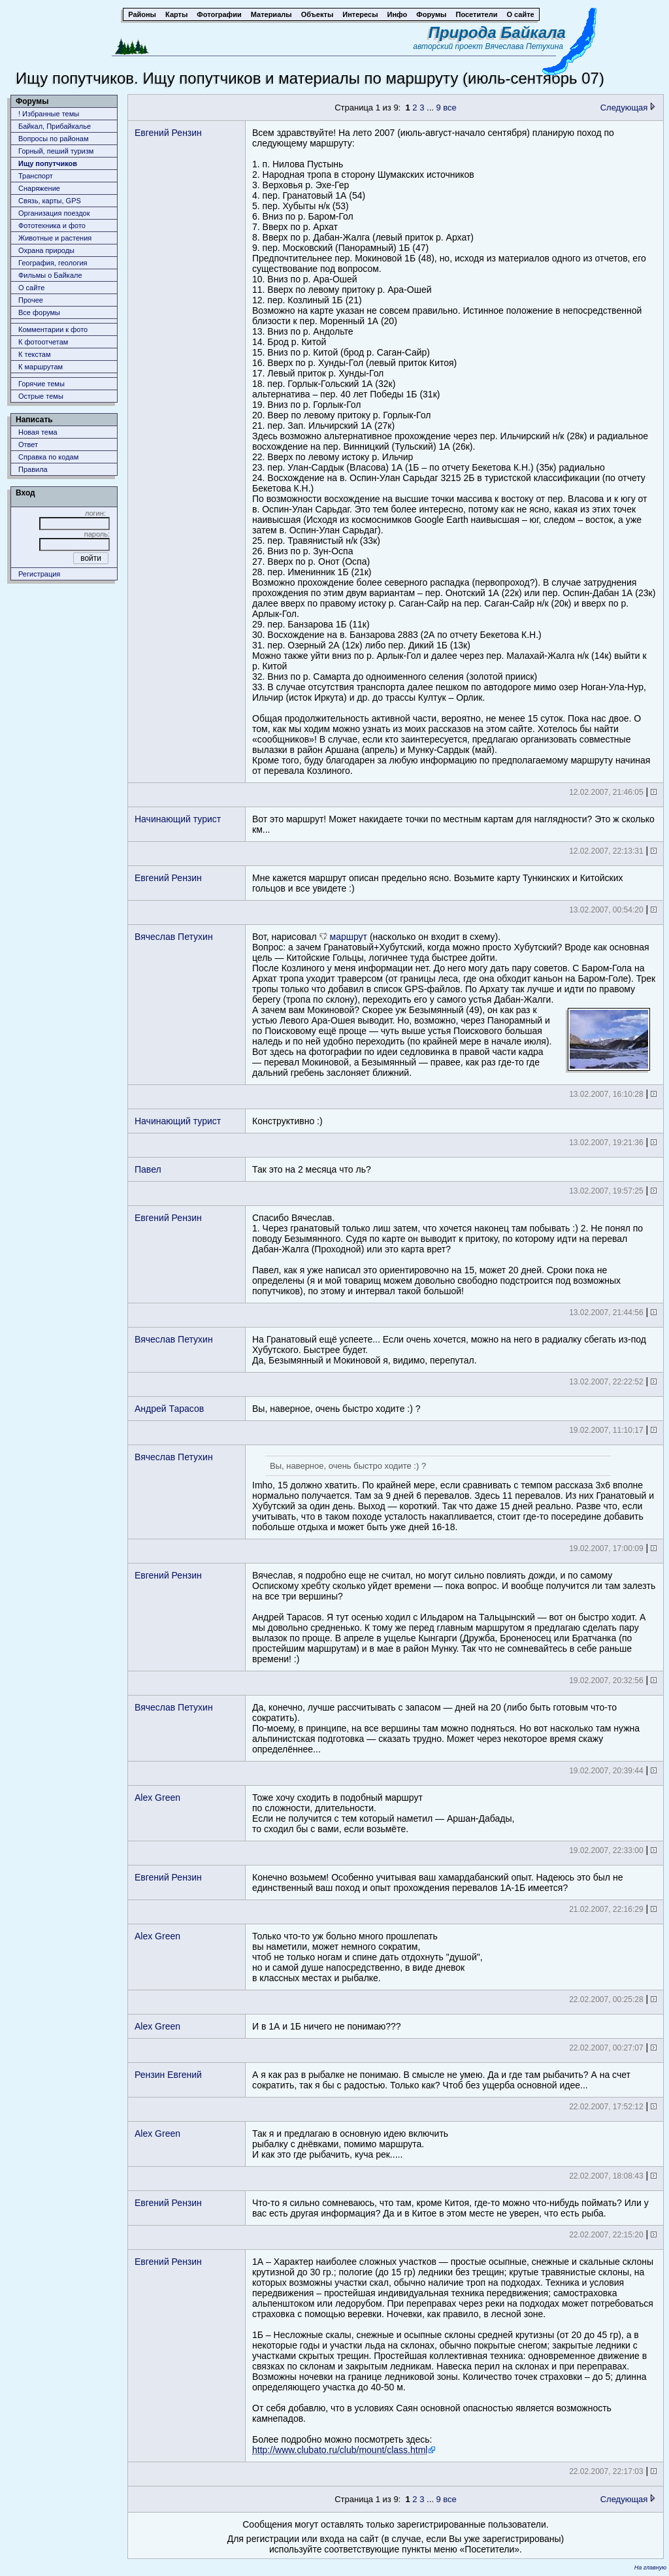  Describe the element at coordinates (178, 819) in the screenshot. I see `Начинающий турист` at that location.